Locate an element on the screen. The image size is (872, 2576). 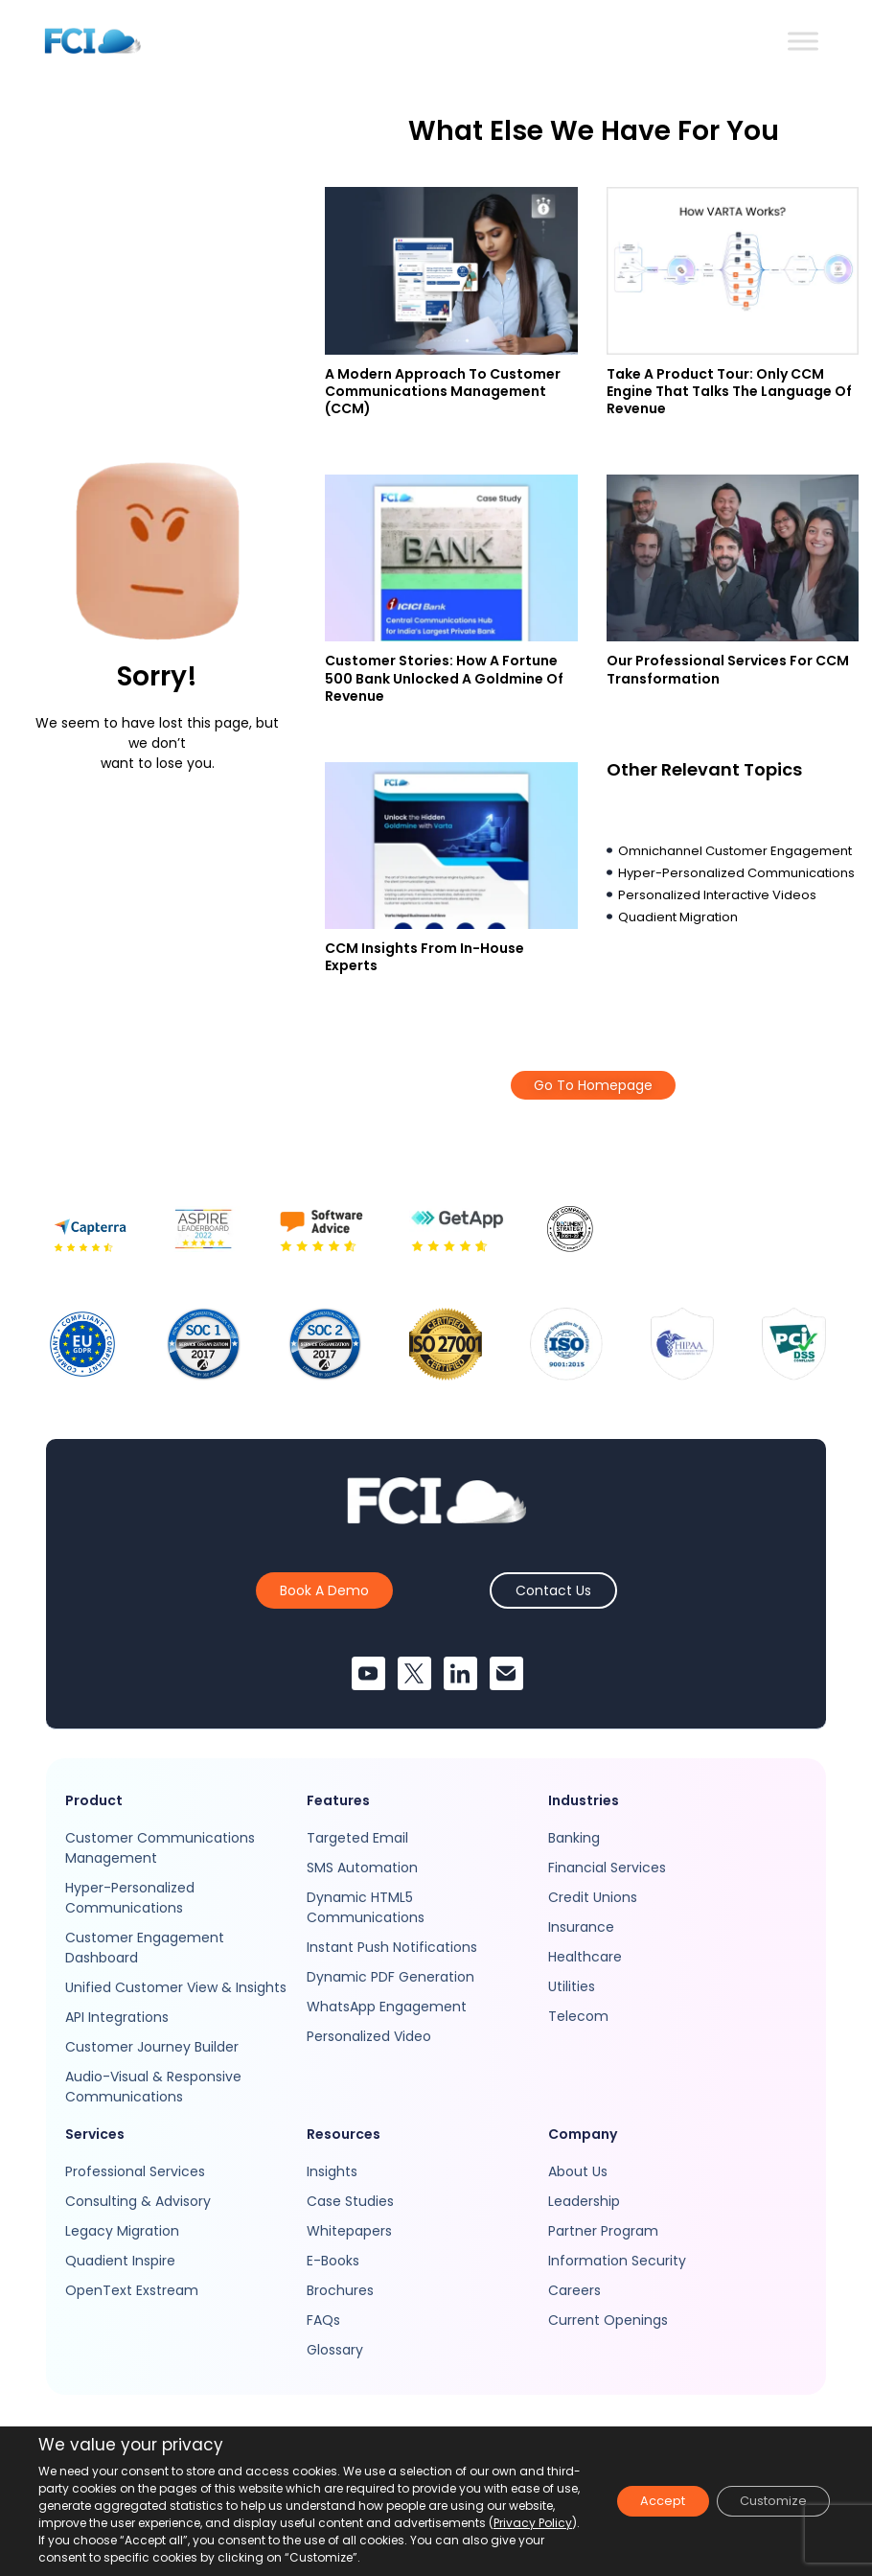
Customize is located at coordinates (764, 2501).